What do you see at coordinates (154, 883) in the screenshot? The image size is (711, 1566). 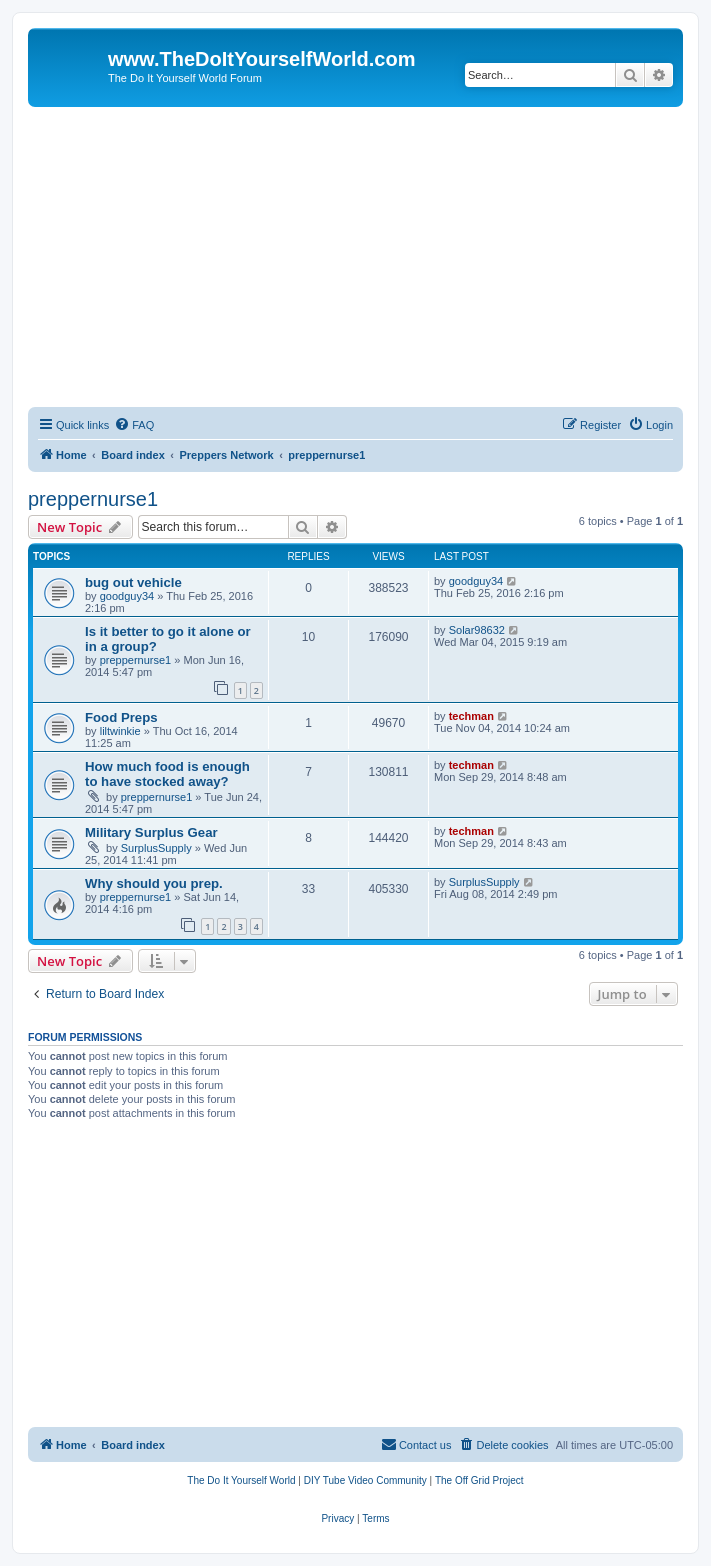 I see `Why should you prep.` at bounding box center [154, 883].